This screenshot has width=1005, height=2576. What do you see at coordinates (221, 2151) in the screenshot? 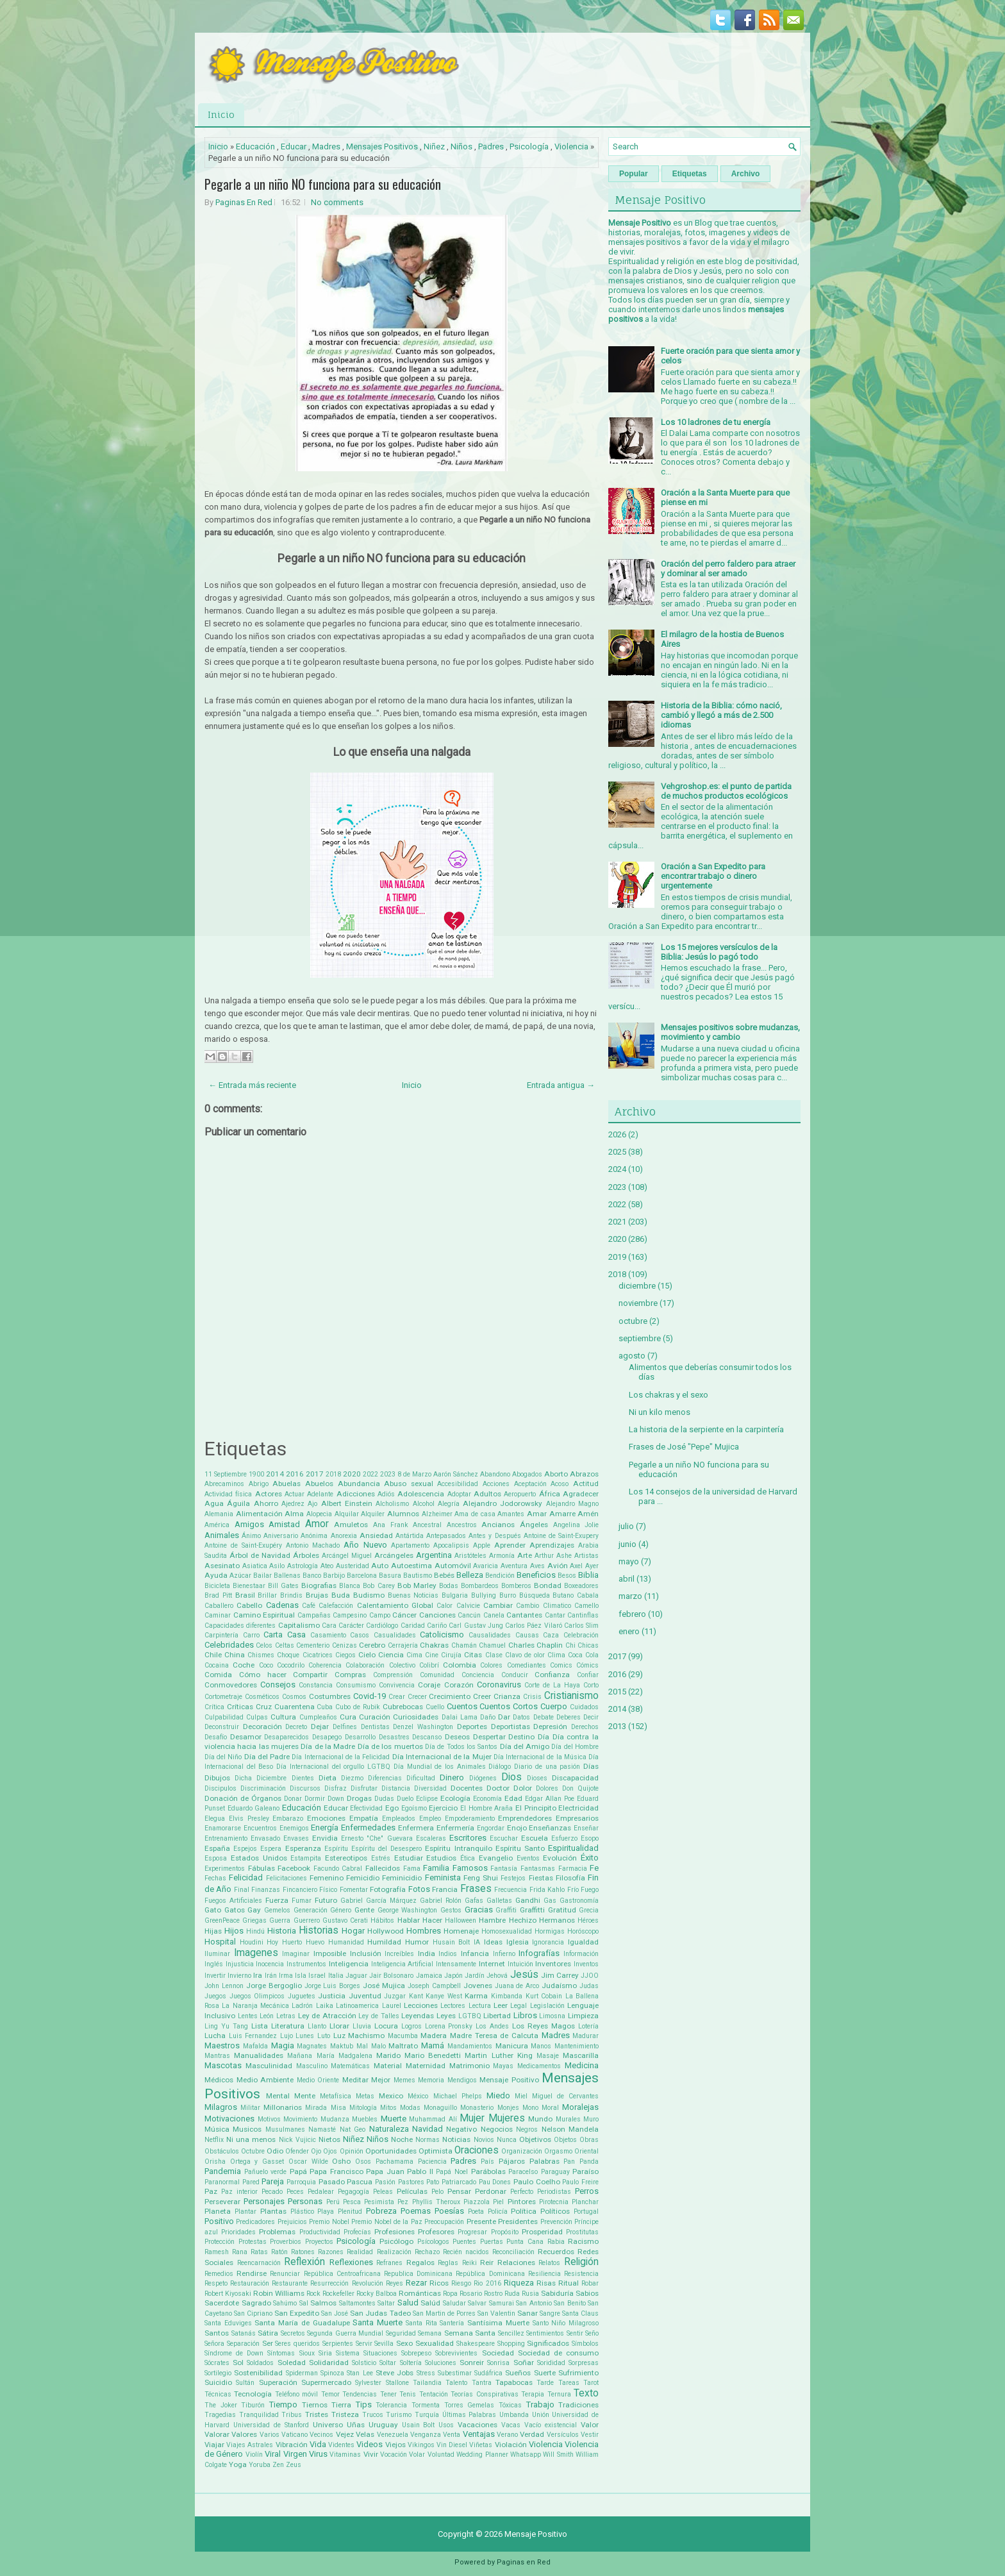
I see `Obstáculos` at bounding box center [221, 2151].